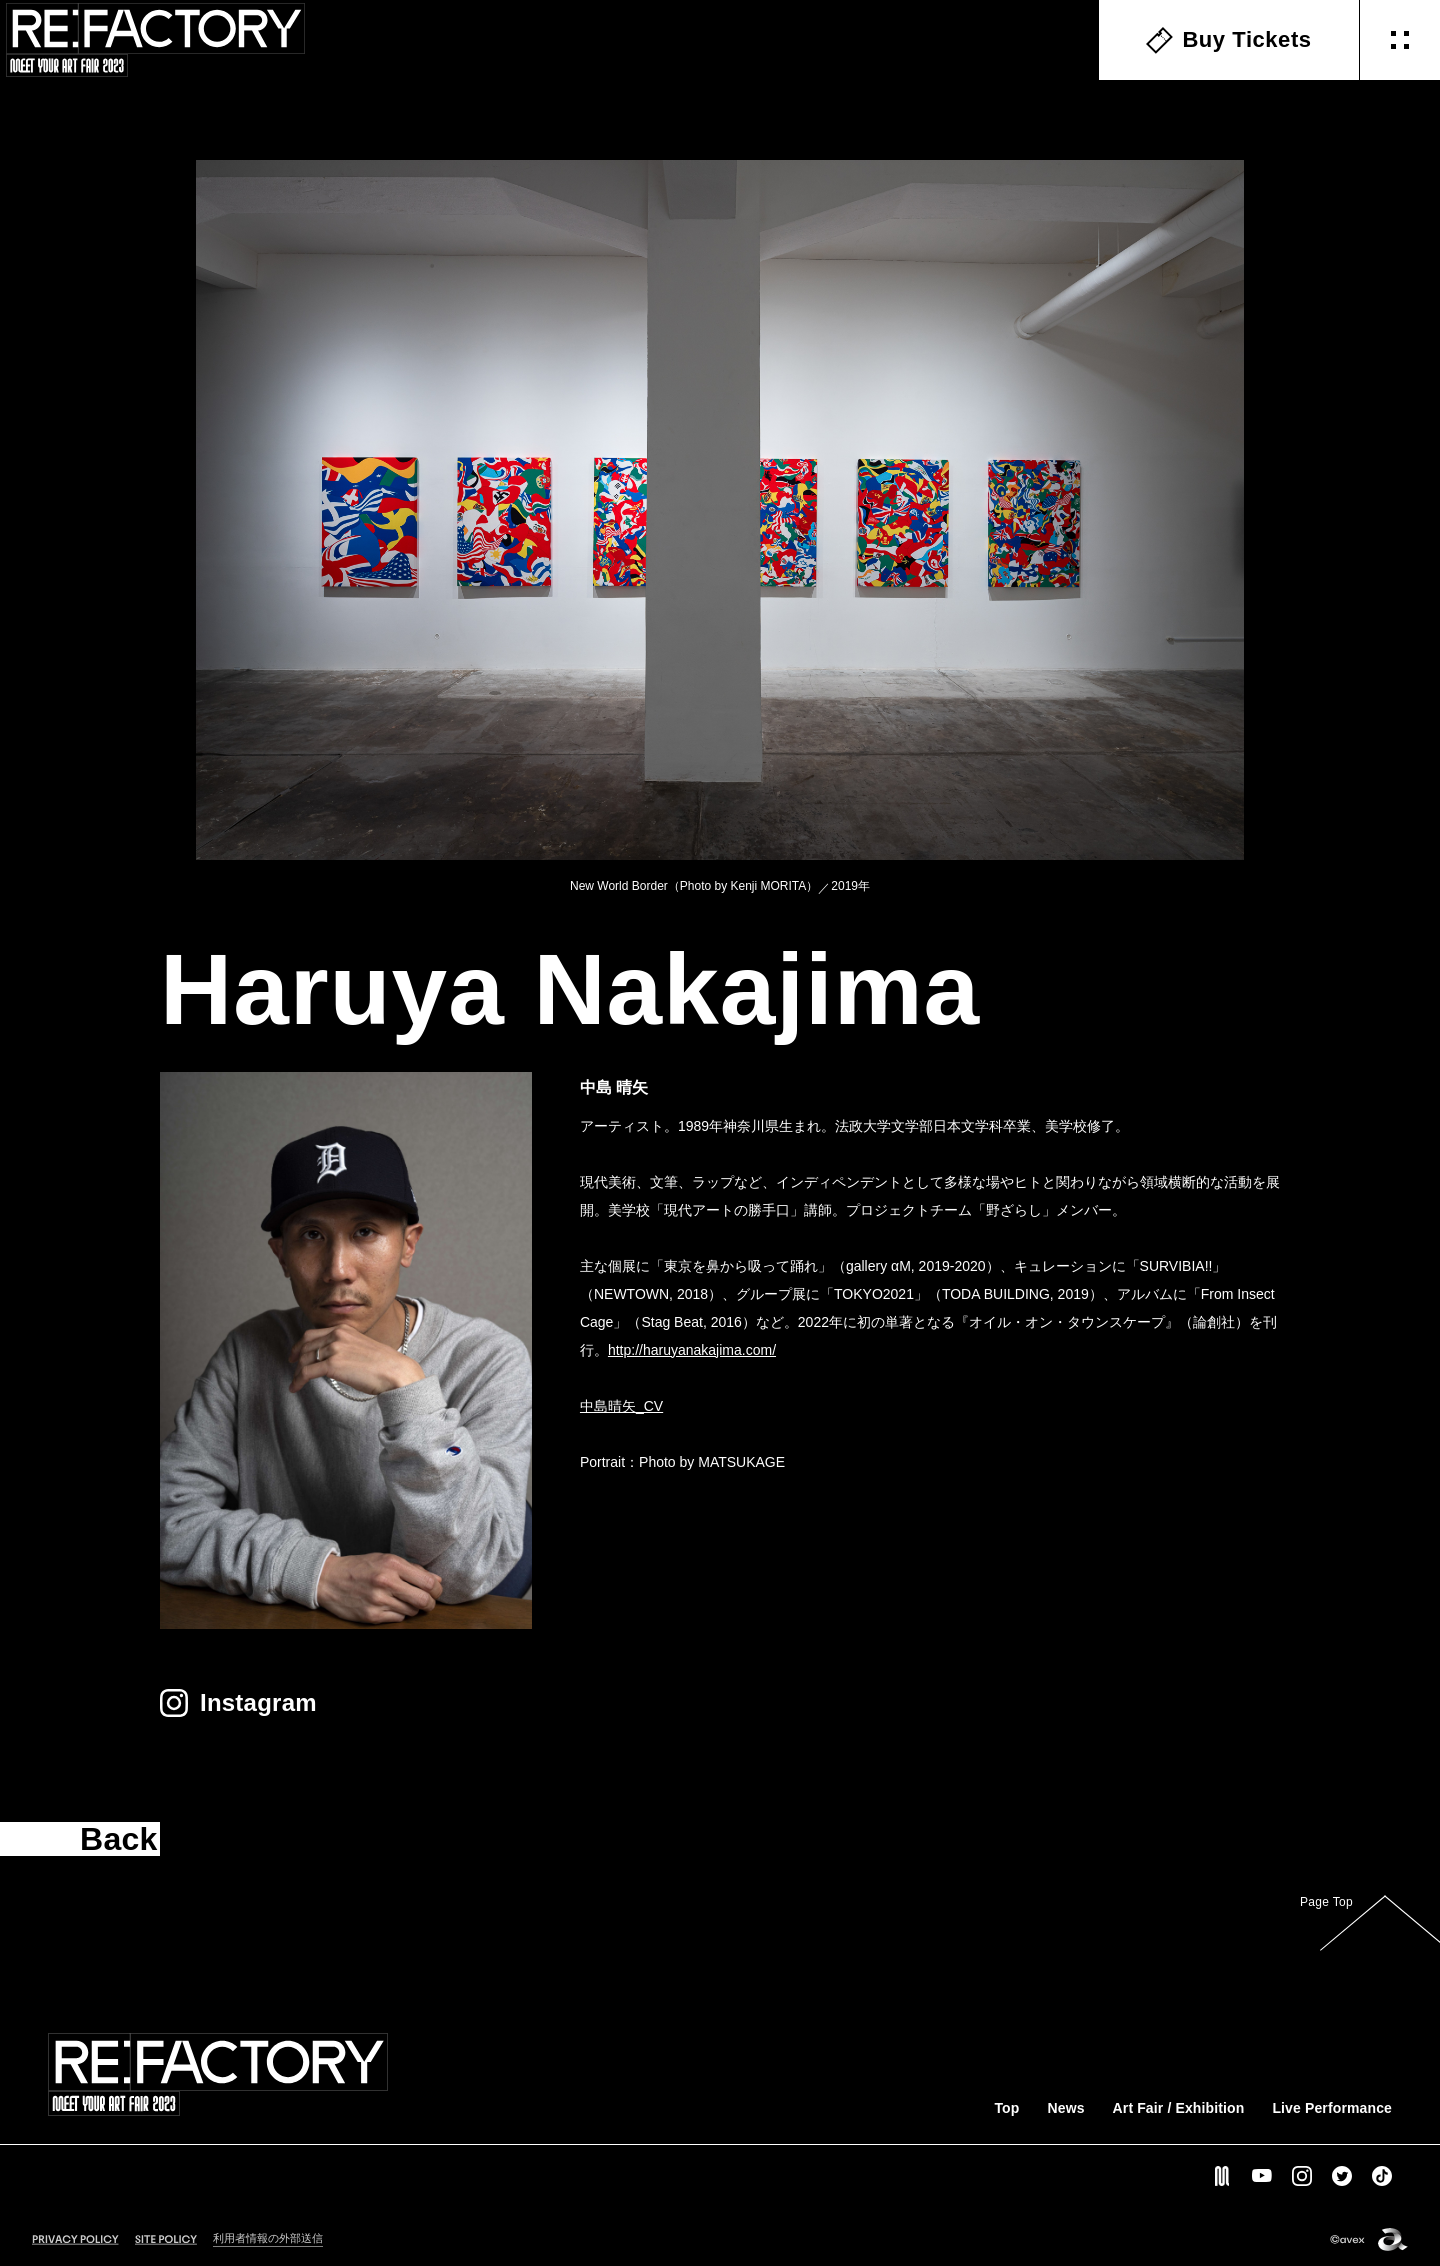 The width and height of the screenshot is (1440, 2266). I want to click on 中島晴矢_CV, so click(621, 1406).